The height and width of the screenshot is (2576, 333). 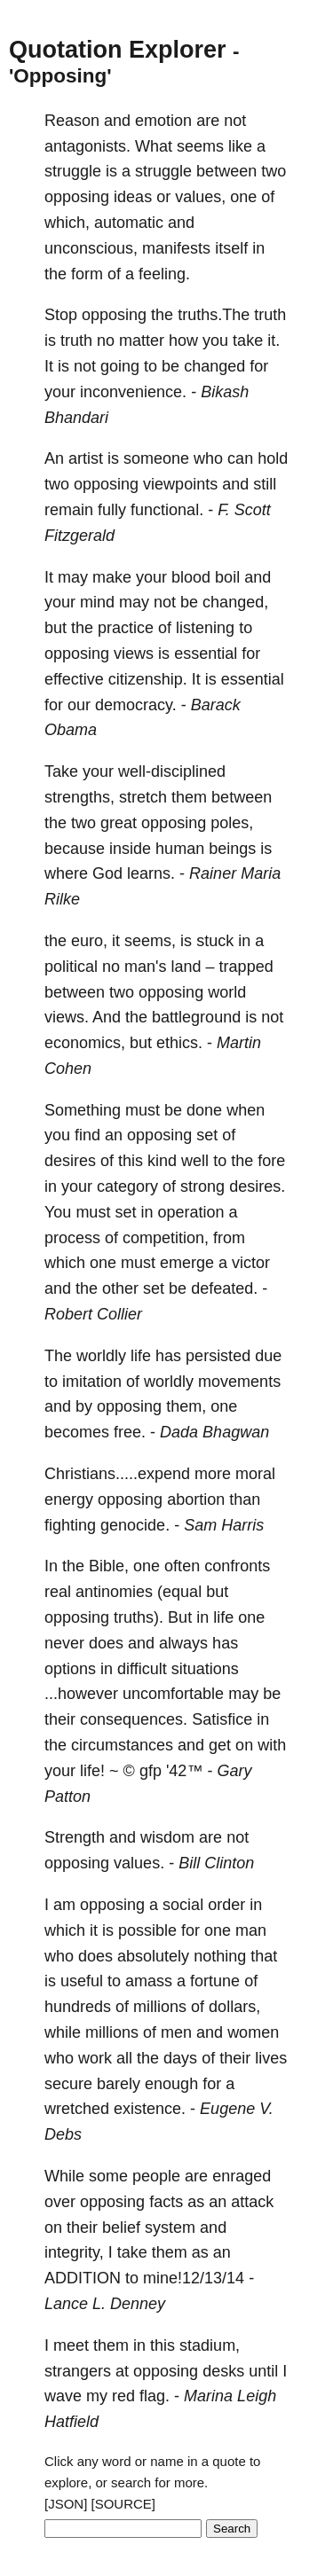 What do you see at coordinates (68, 1499) in the screenshot?
I see `energy` at bounding box center [68, 1499].